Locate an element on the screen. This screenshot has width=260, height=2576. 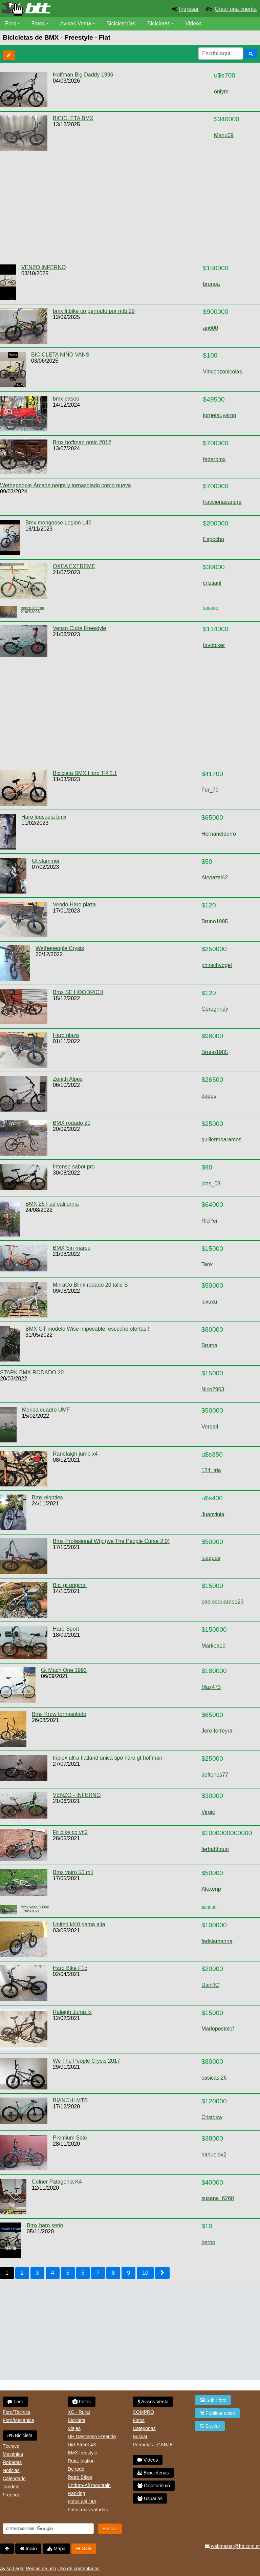
Markea10 is located at coordinates (213, 1646).